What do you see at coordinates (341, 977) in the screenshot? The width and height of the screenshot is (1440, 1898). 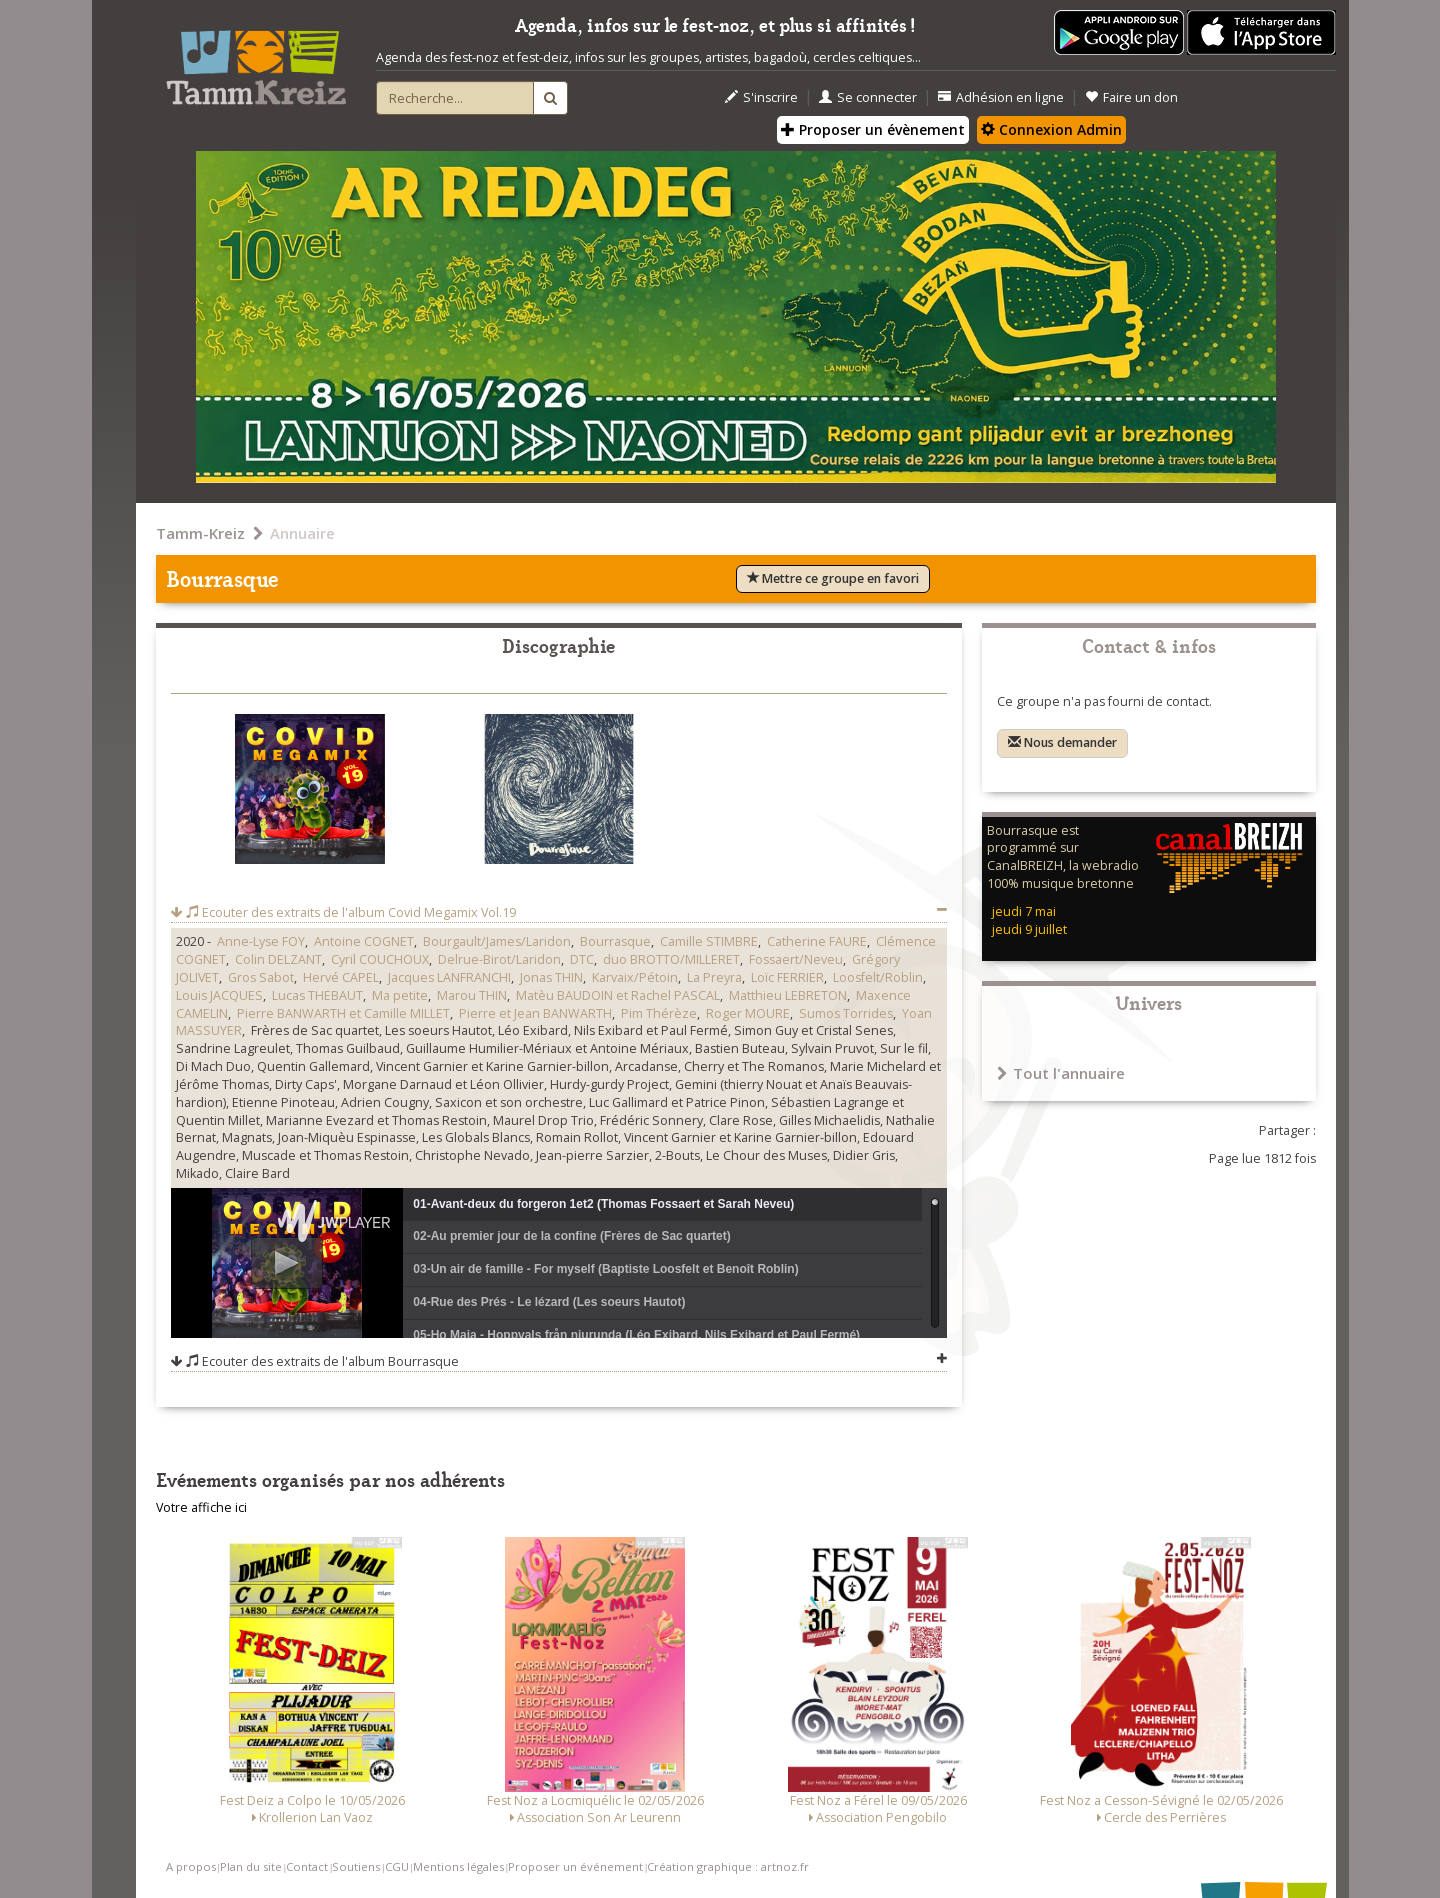 I see `Hervé CAPEL` at bounding box center [341, 977].